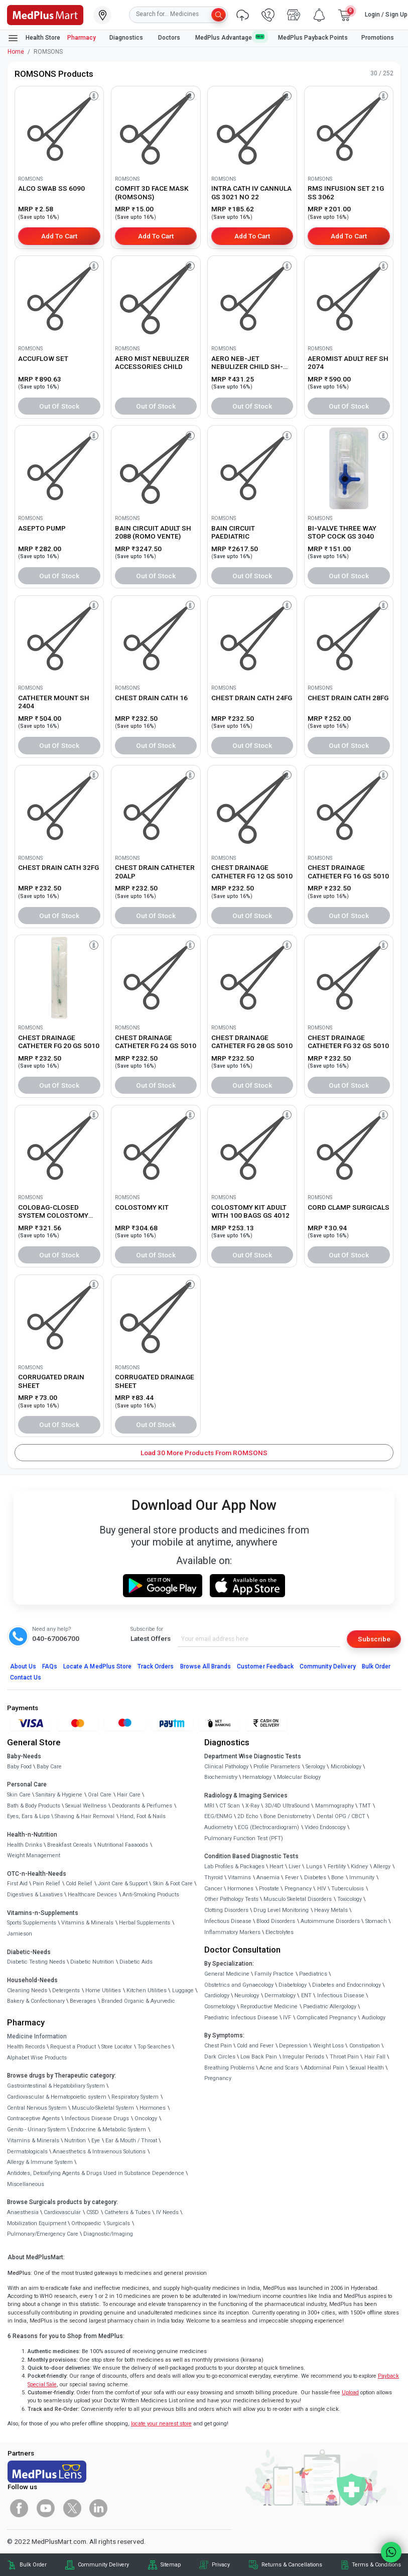 The height and width of the screenshot is (2576, 408). What do you see at coordinates (374, 1639) in the screenshot?
I see `Subscribe` at bounding box center [374, 1639].